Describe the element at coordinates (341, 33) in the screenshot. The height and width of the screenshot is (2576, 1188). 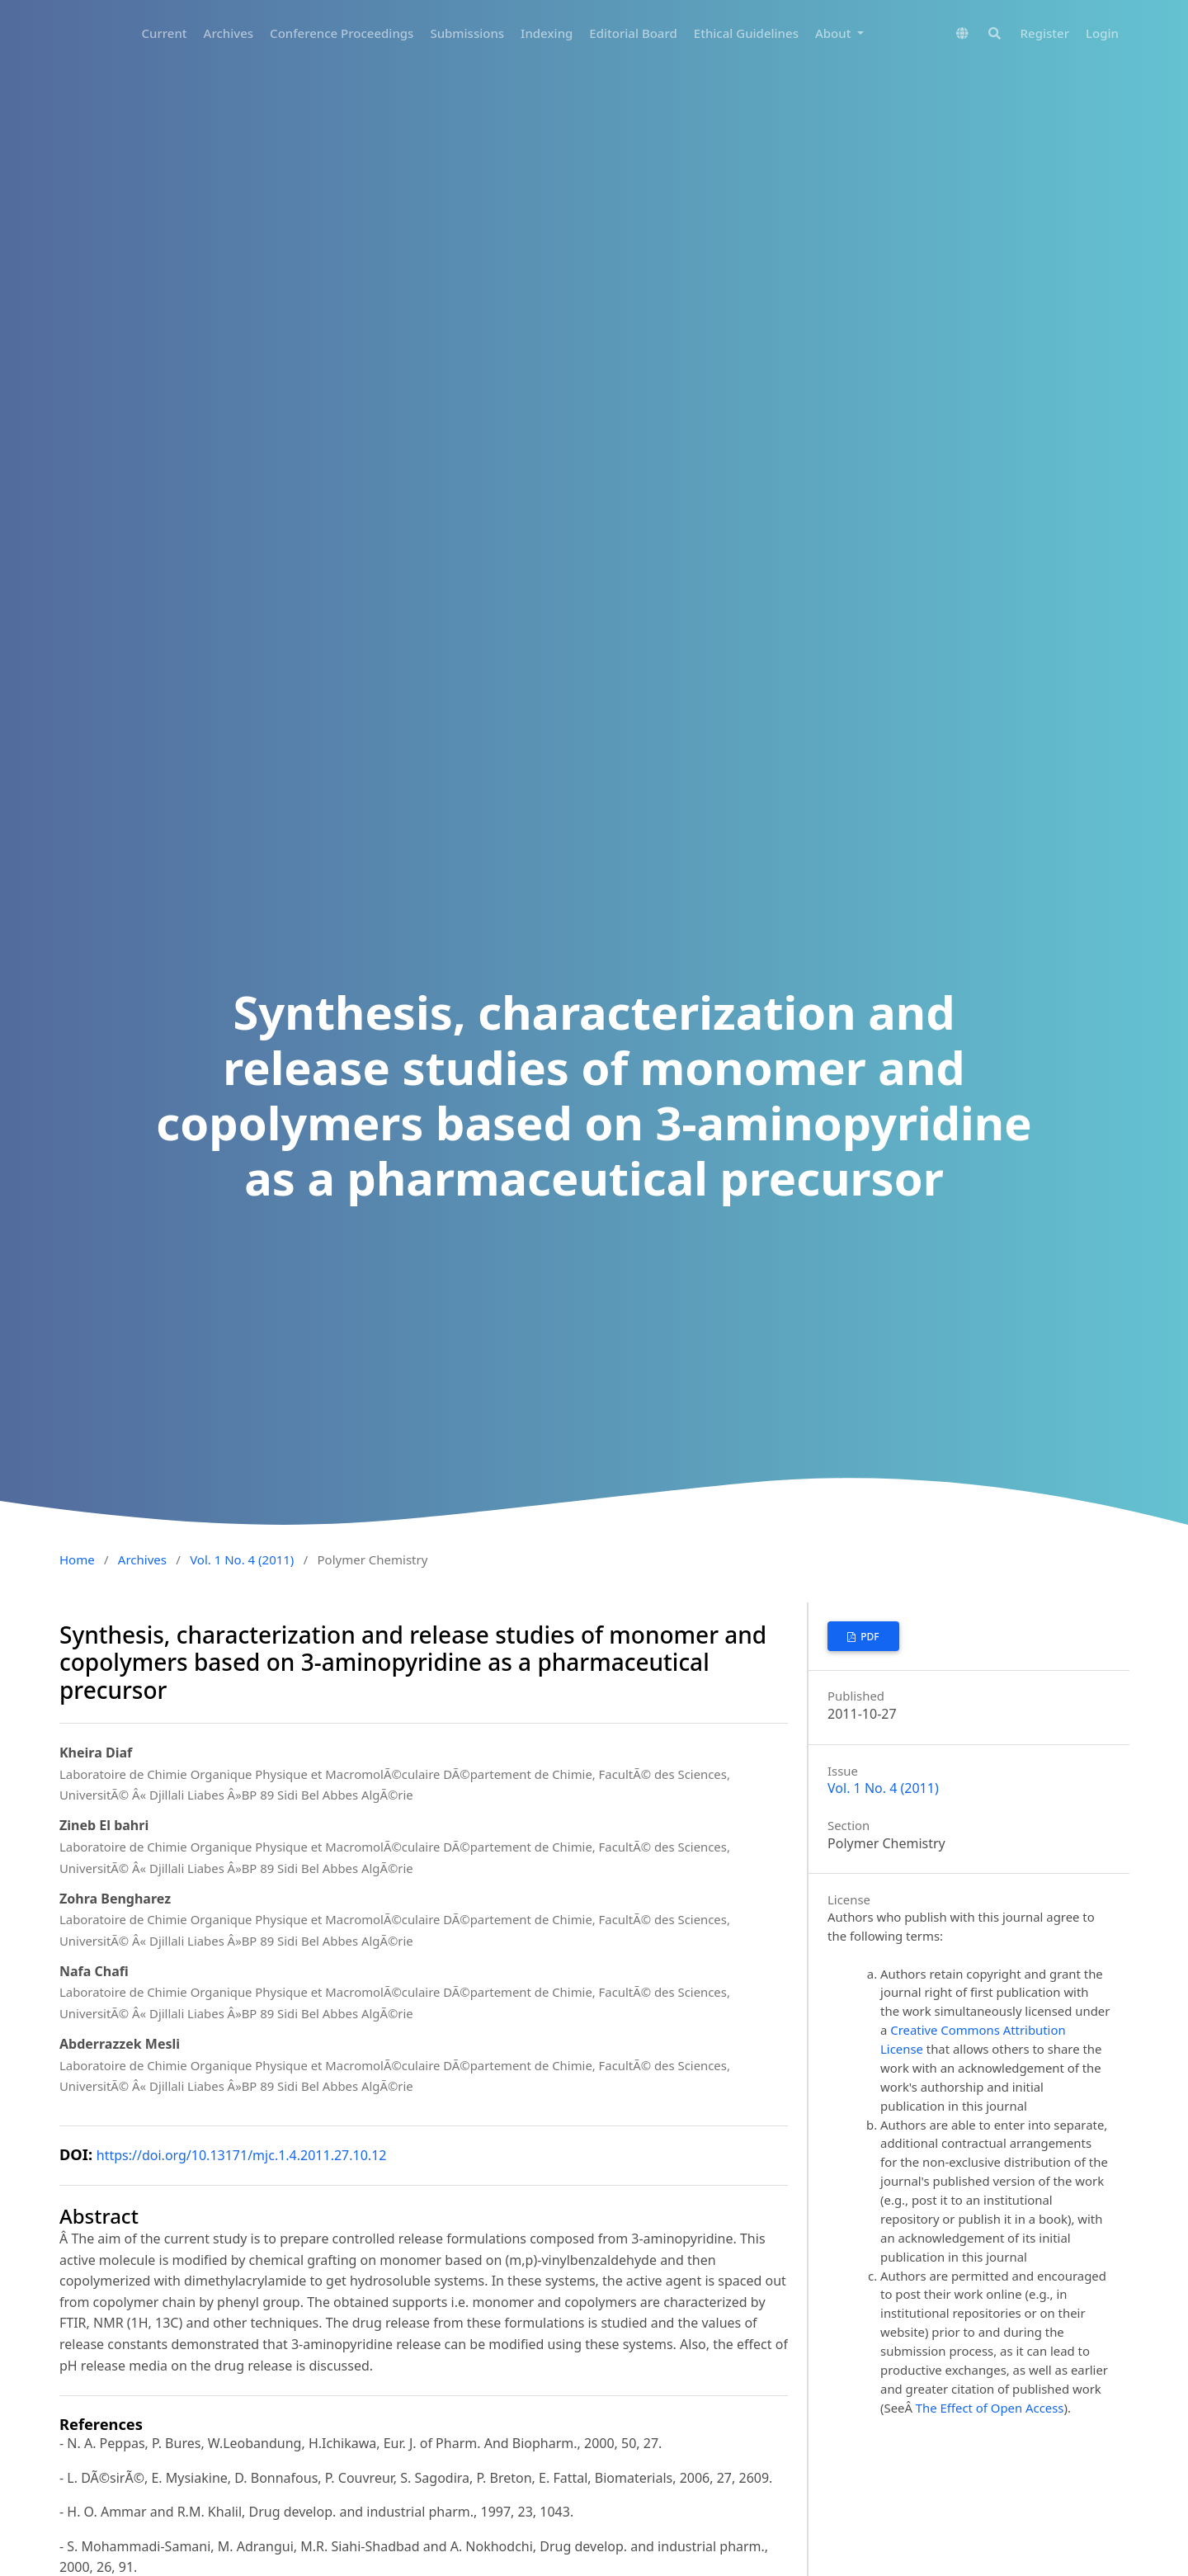
I see `Conference Proceedings` at that location.